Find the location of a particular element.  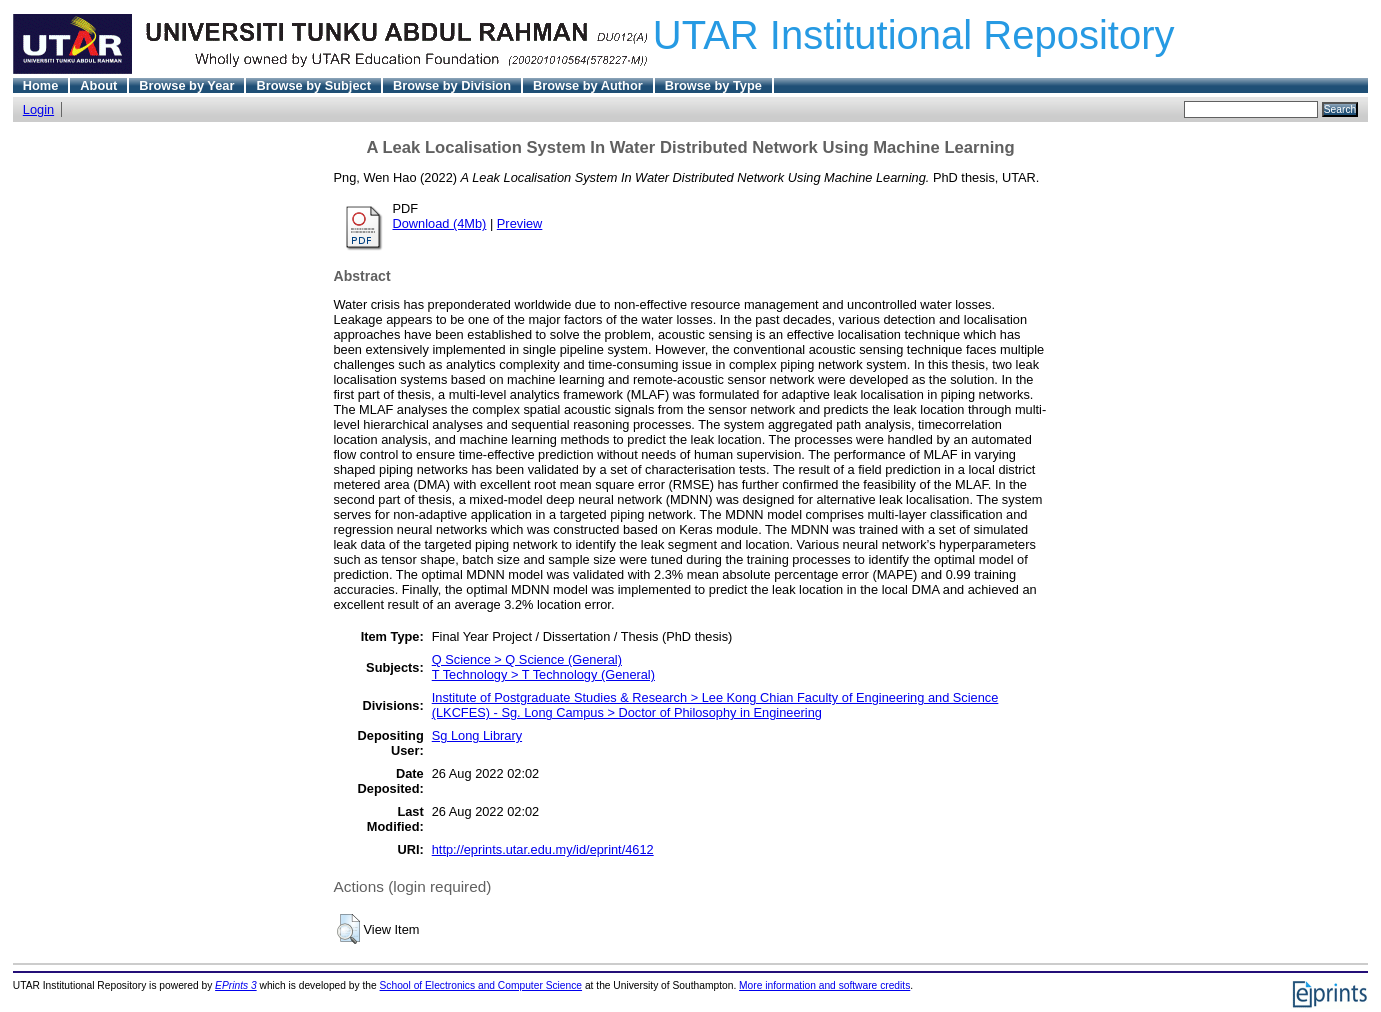

Browse by Subject is located at coordinates (313, 85).